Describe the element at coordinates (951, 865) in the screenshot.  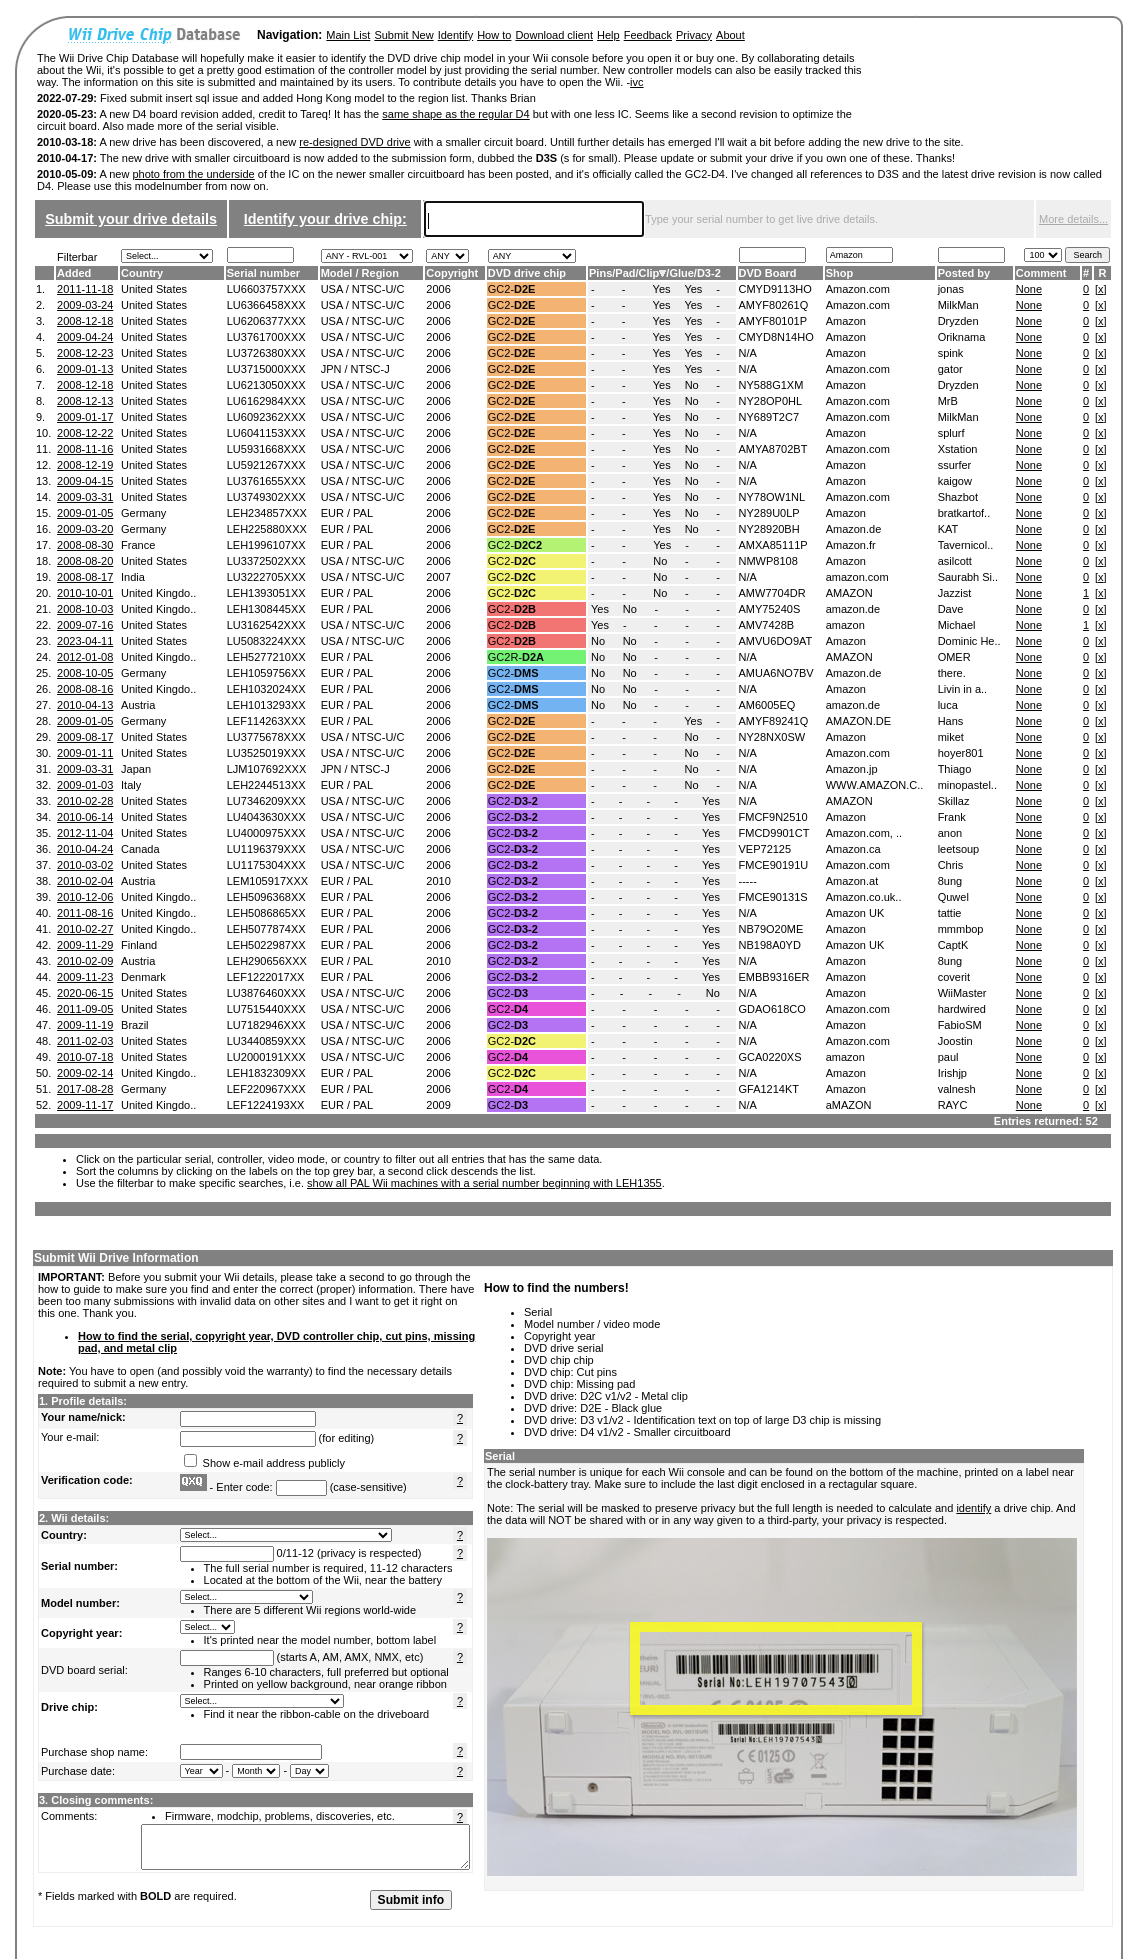
I see `Chris` at that location.